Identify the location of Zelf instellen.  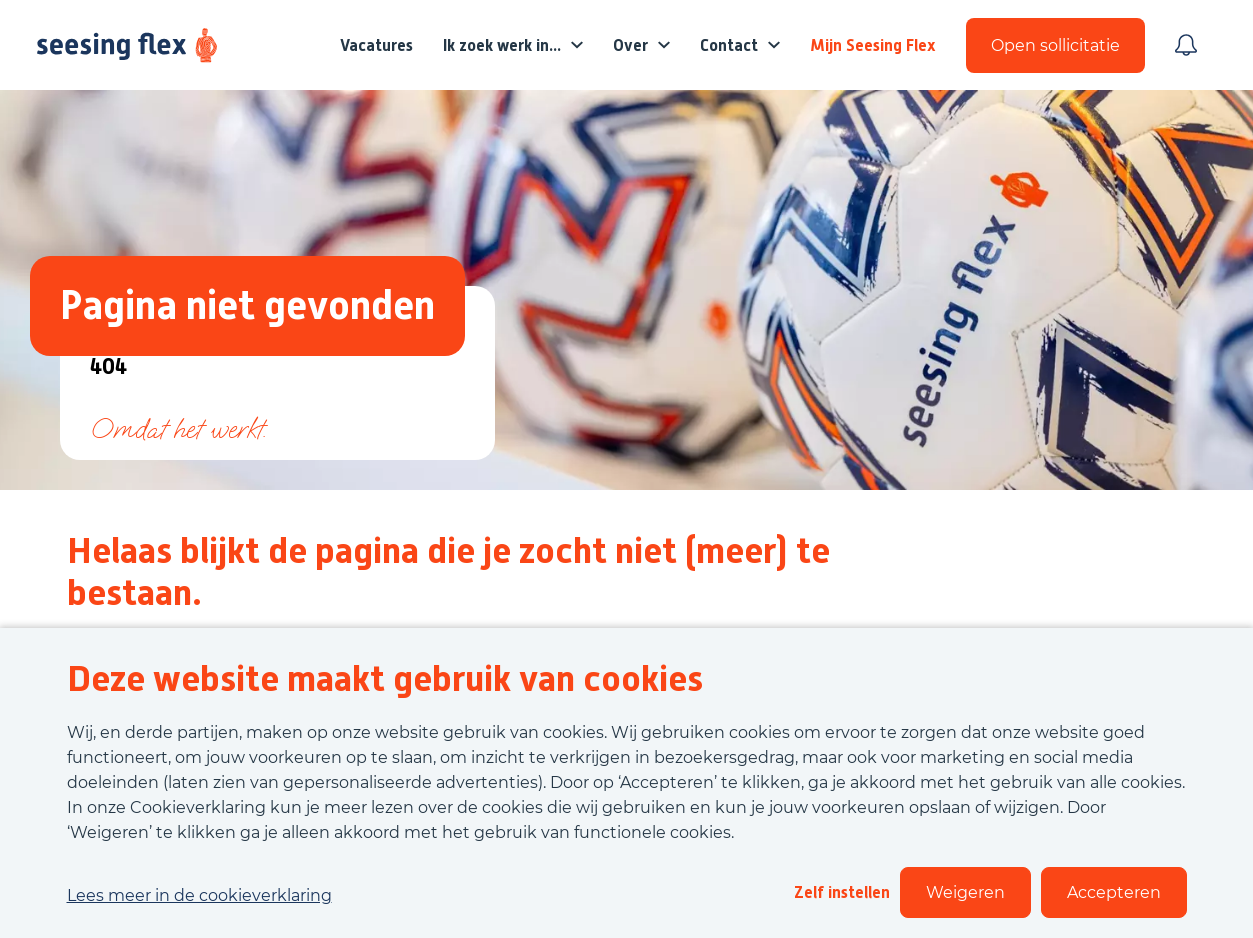
(842, 892).